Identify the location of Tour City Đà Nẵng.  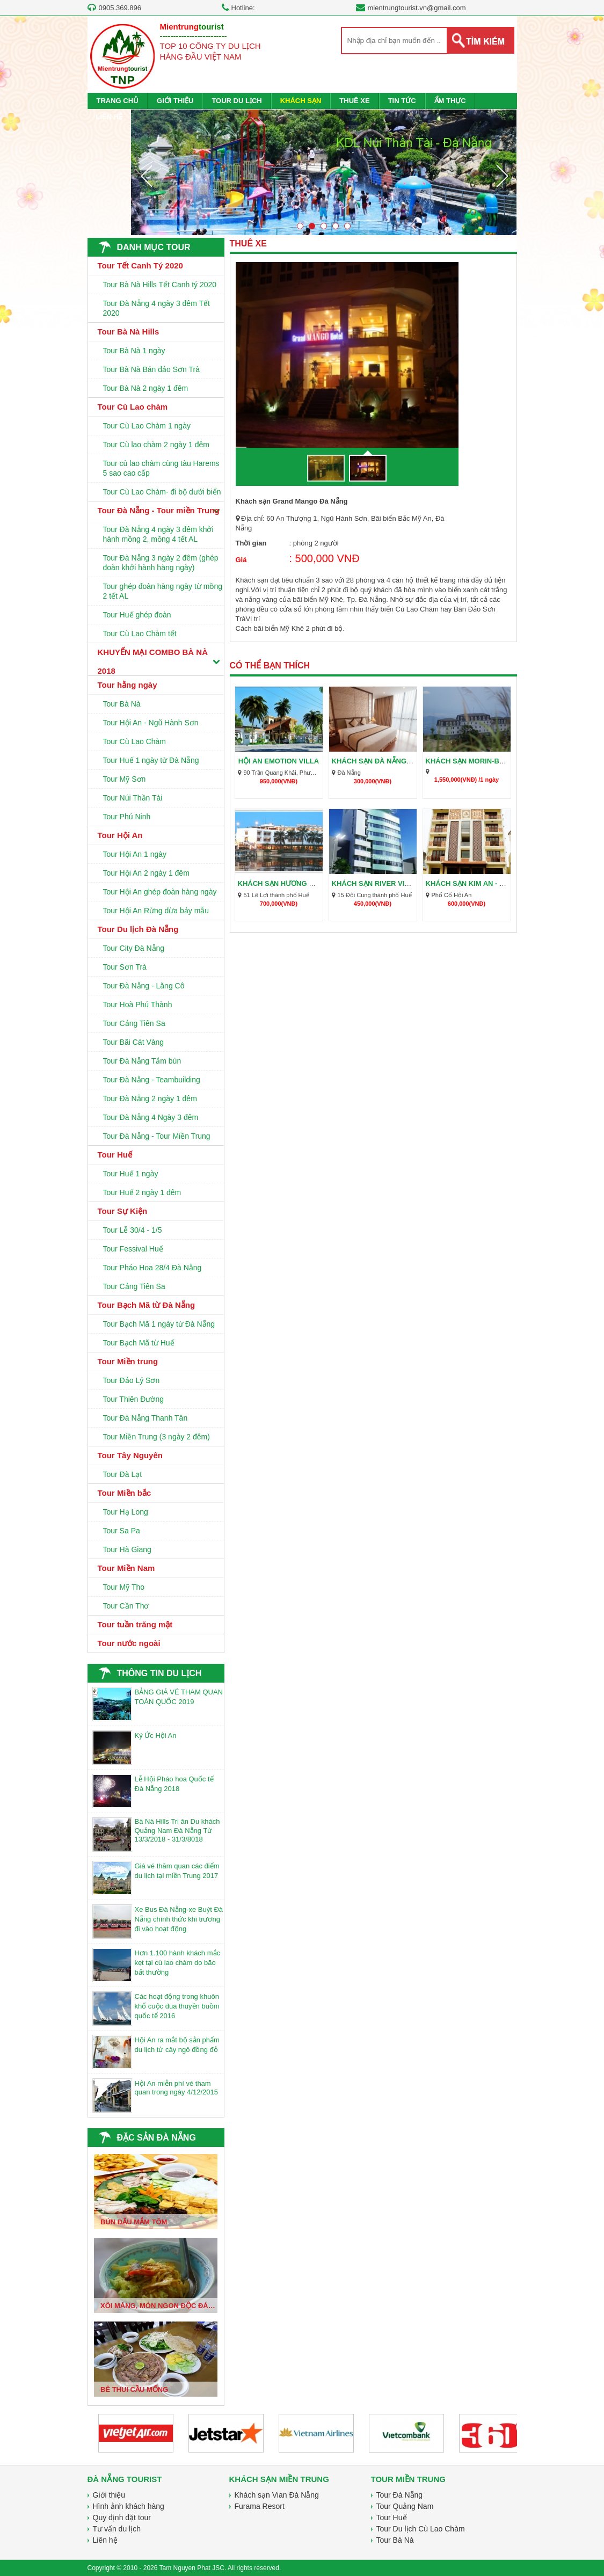
(134, 948).